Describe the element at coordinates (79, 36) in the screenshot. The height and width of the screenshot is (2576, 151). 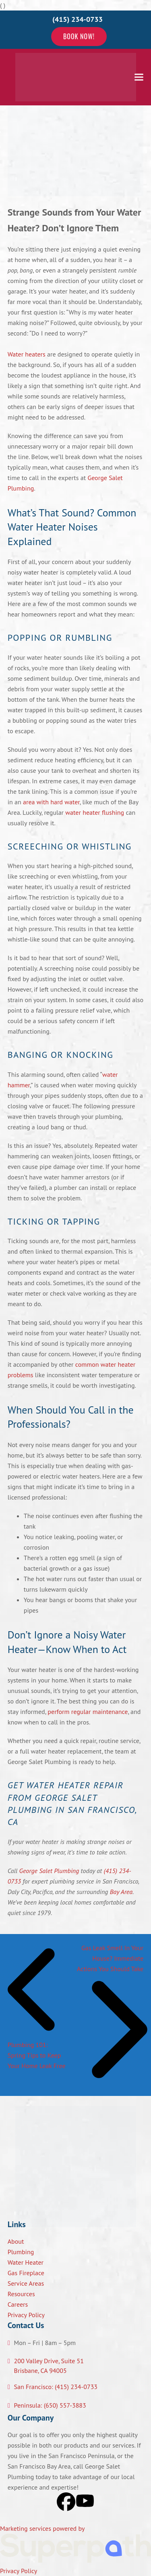
I see `Book Now!` at that location.